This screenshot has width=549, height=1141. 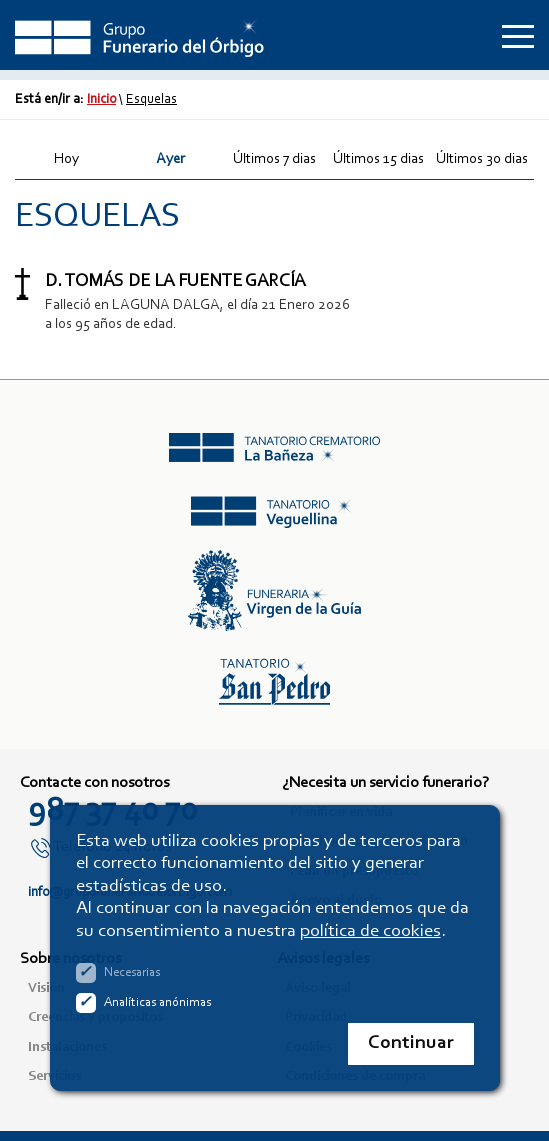 I want to click on Grupo Funerario del Órbigo, so click(x=140, y=35).